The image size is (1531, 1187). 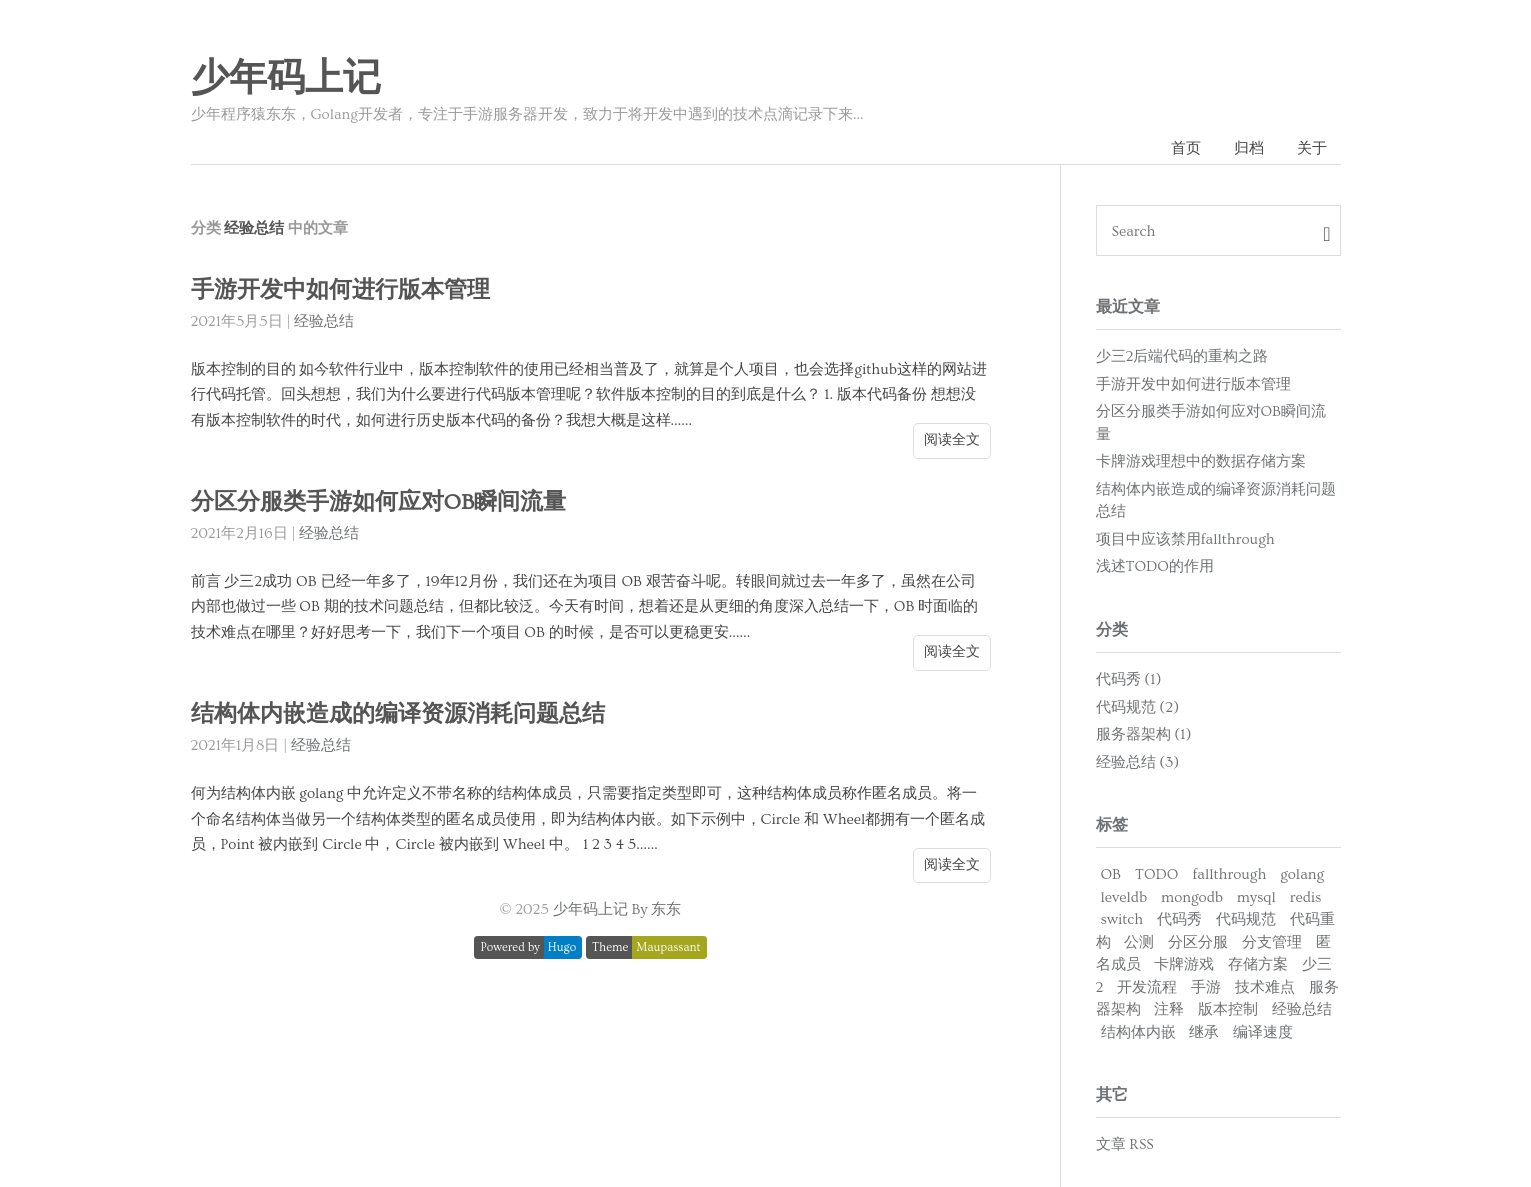 I want to click on 注释, so click(x=1169, y=1009).